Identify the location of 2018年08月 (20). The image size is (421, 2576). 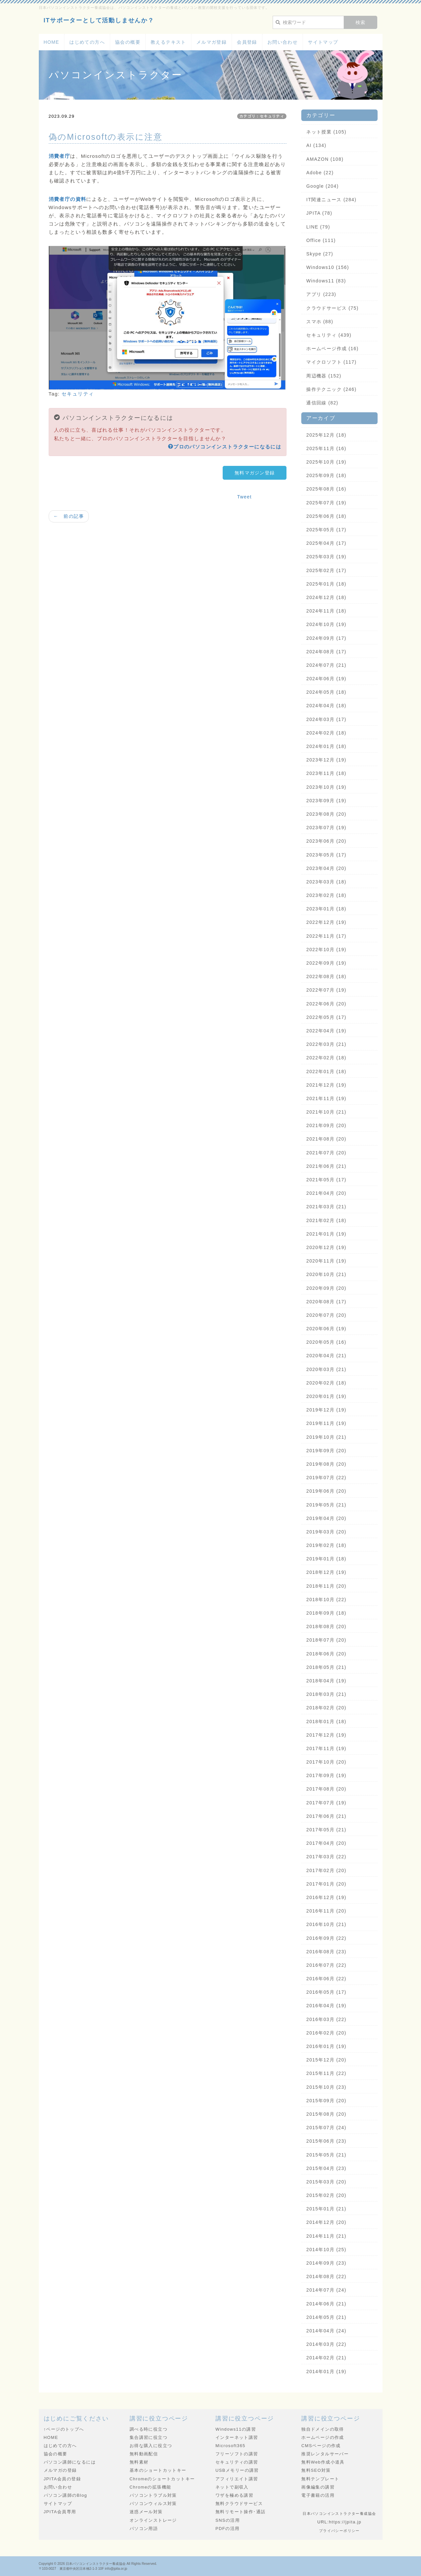
(326, 1626).